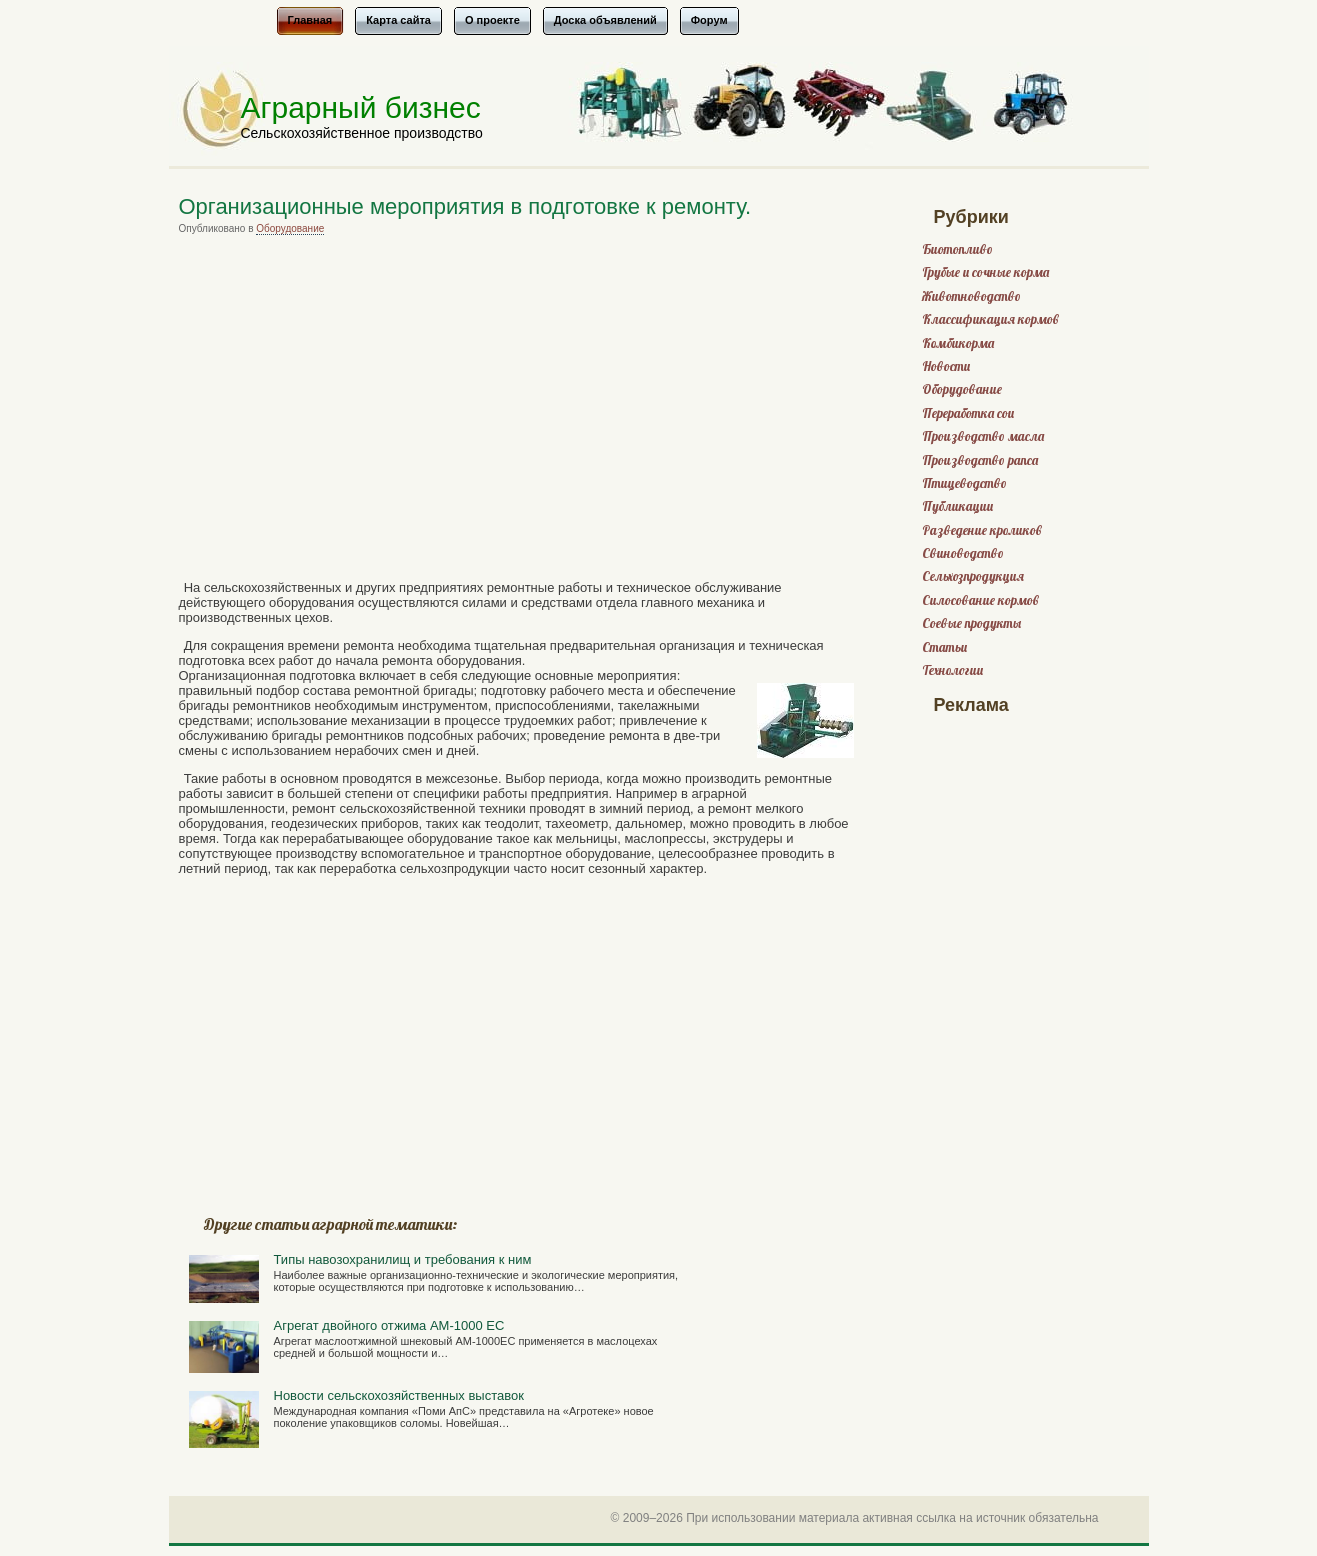  Describe the element at coordinates (399, 1395) in the screenshot. I see `Новости сельскохозяйственных выставок` at that location.